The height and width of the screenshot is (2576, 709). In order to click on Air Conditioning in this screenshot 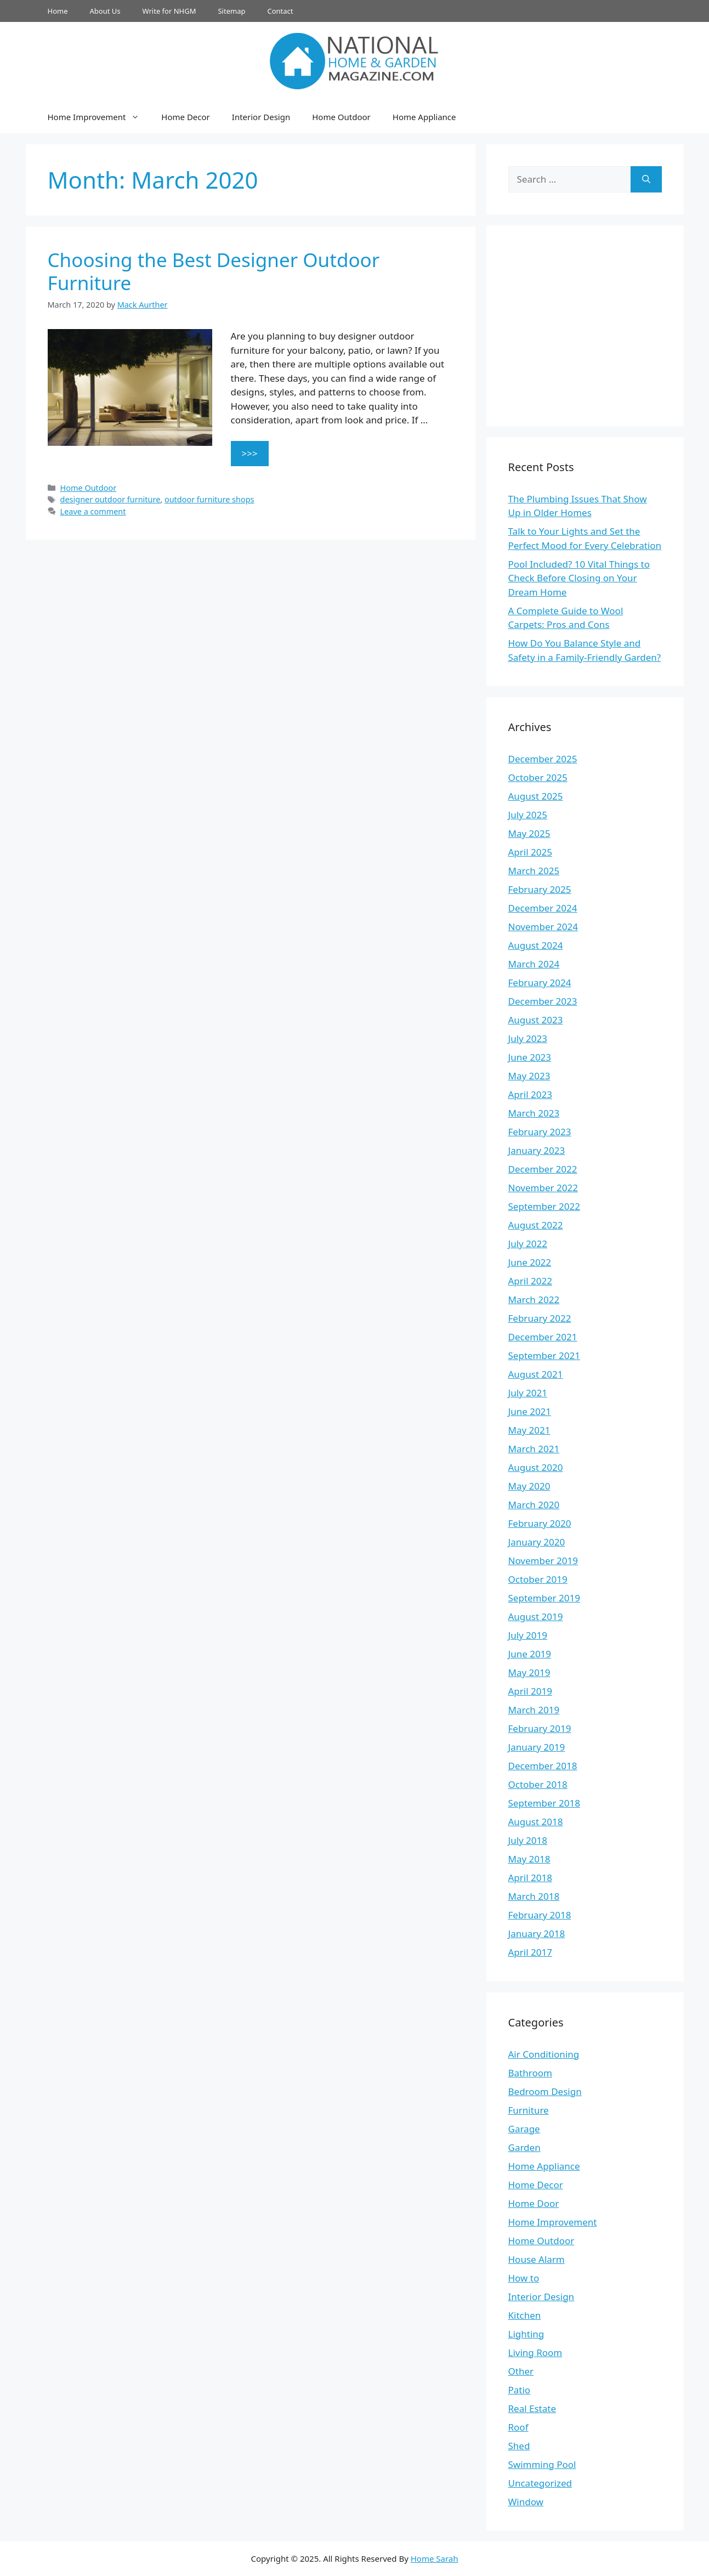, I will do `click(544, 2054)`.